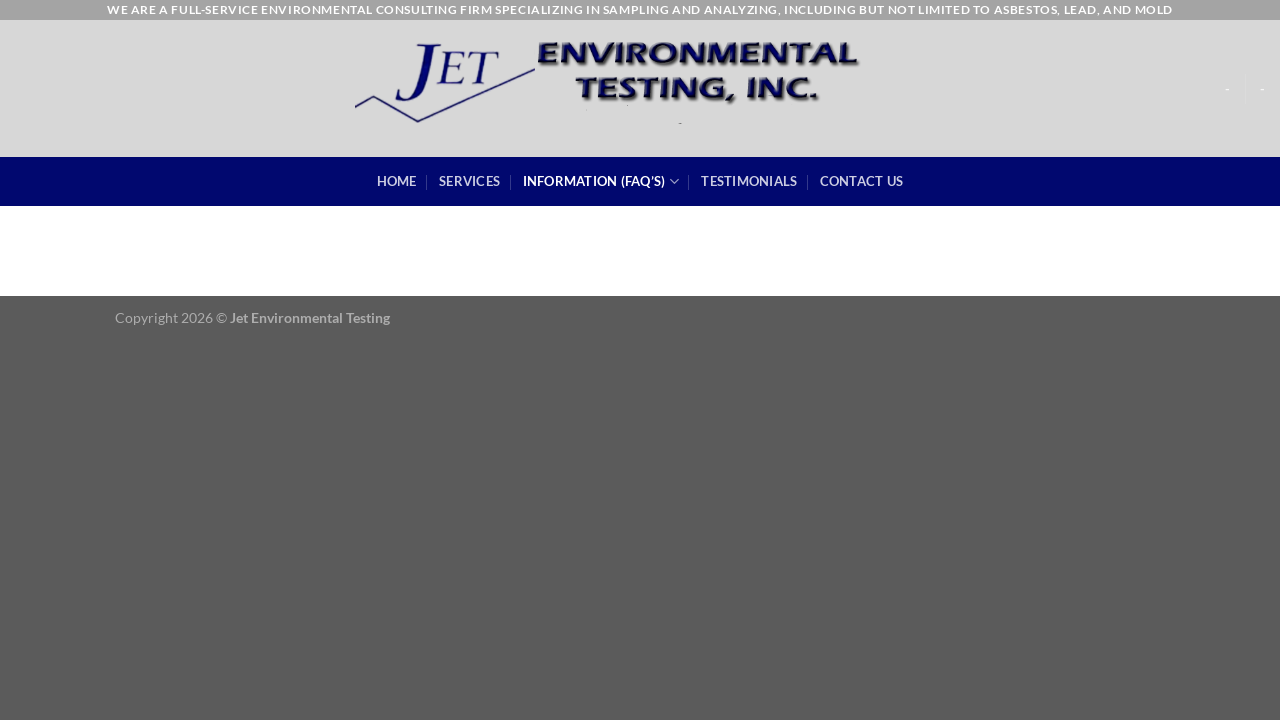 This screenshot has height=720, width=1280. I want to click on Testimonials, so click(749, 181).